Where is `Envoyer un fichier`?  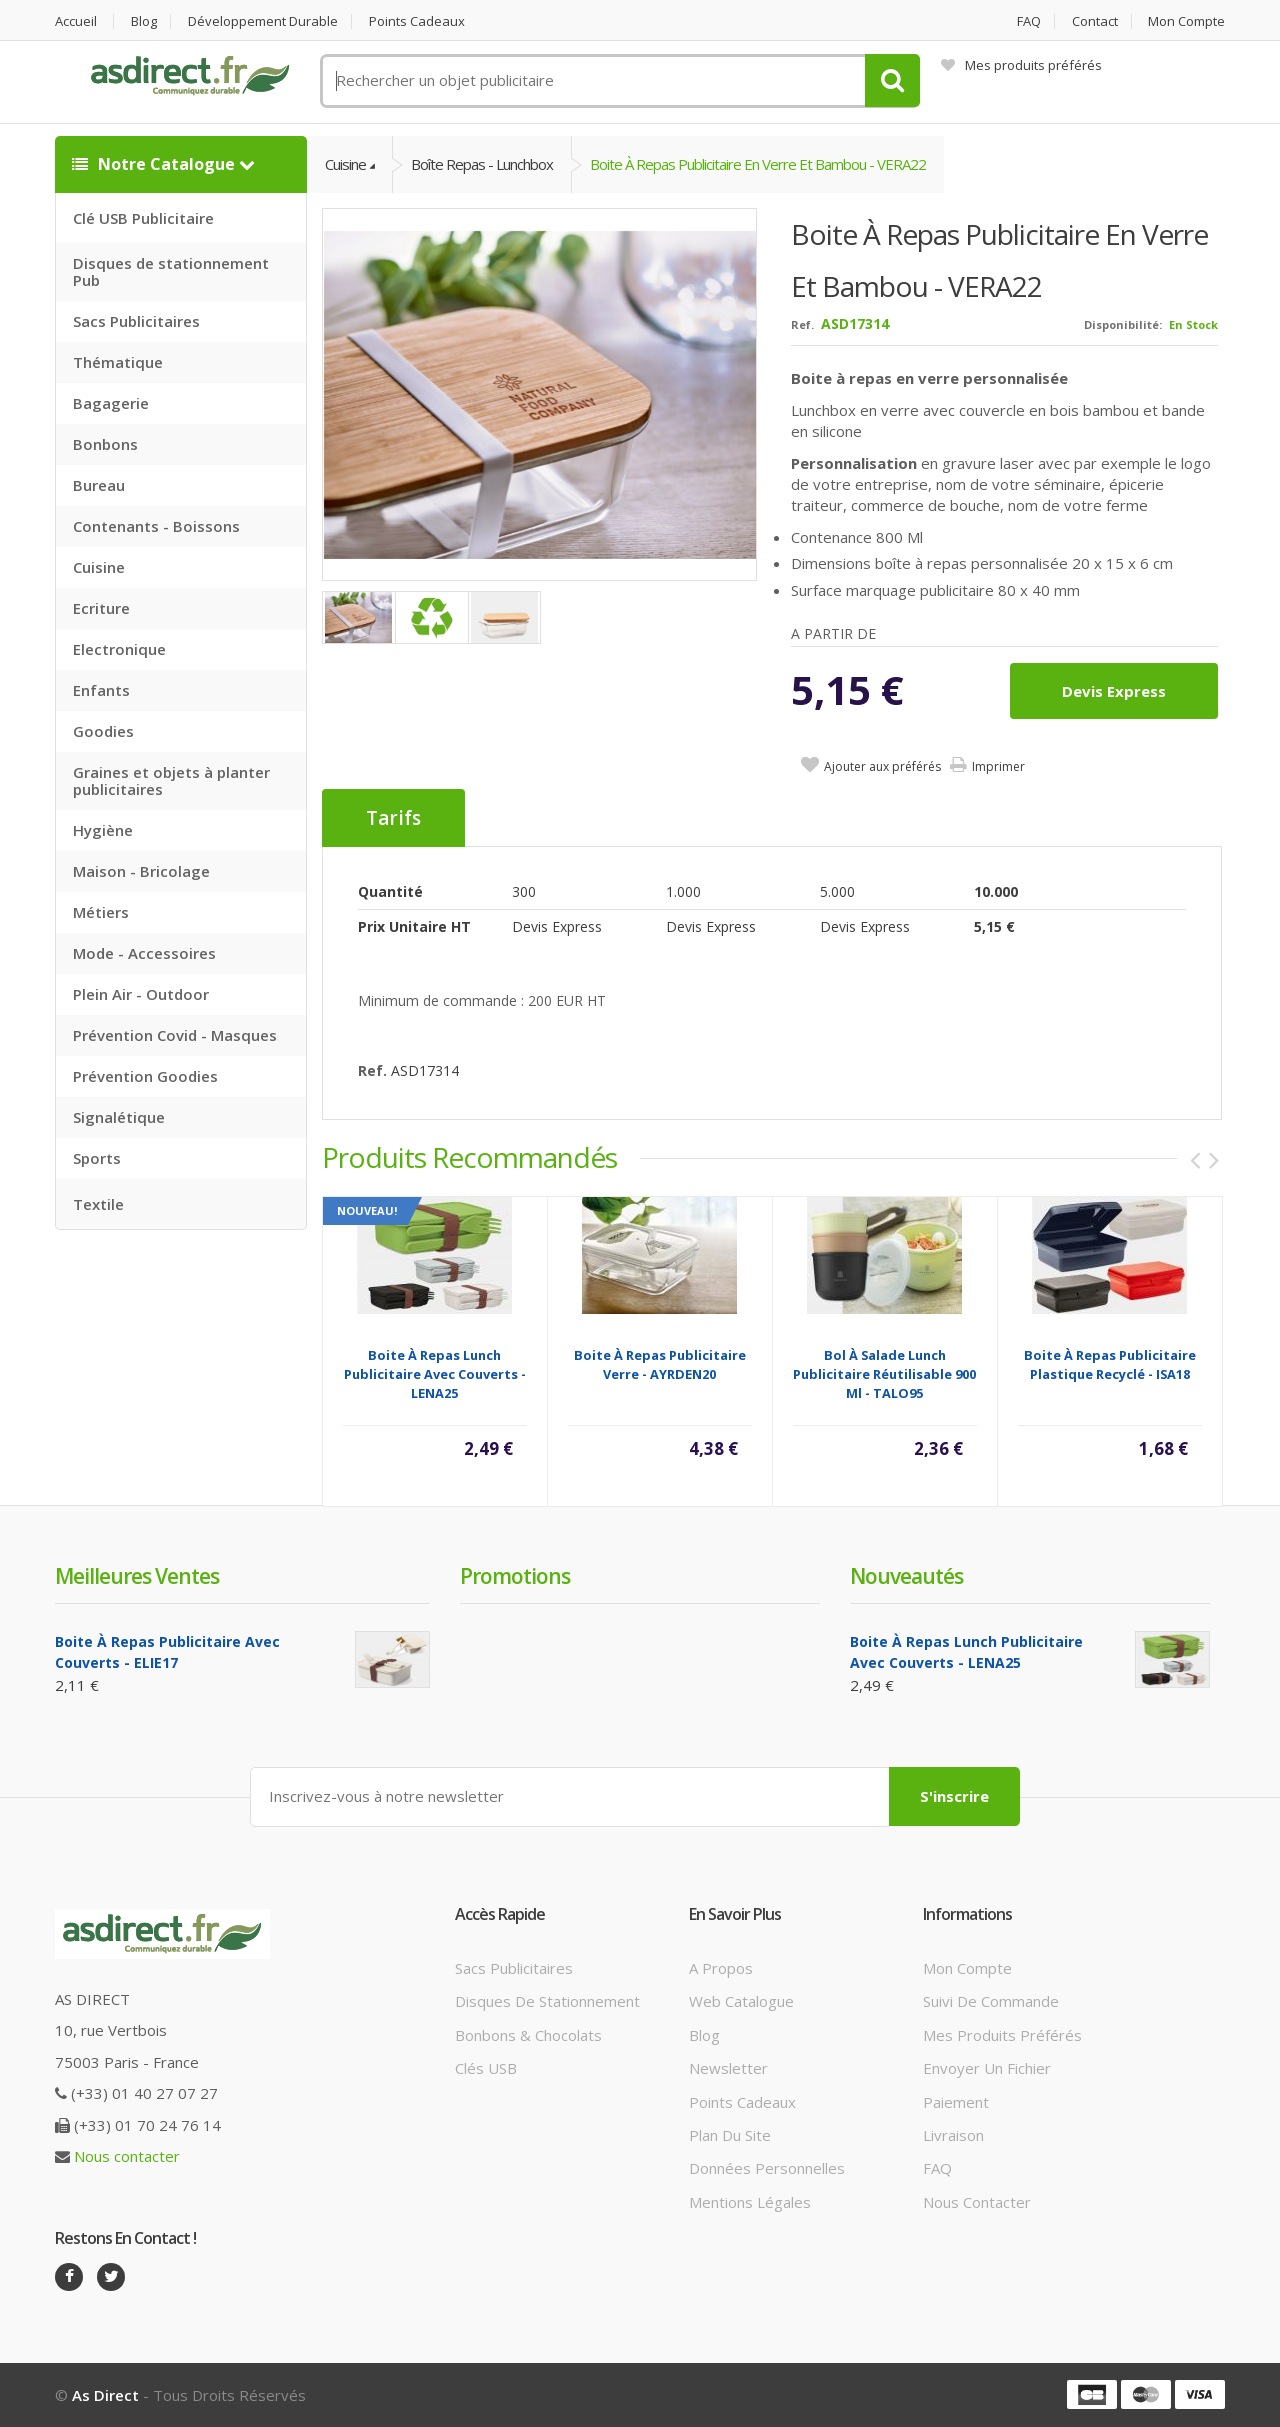
Envoyer un fichier is located at coordinates (987, 2068).